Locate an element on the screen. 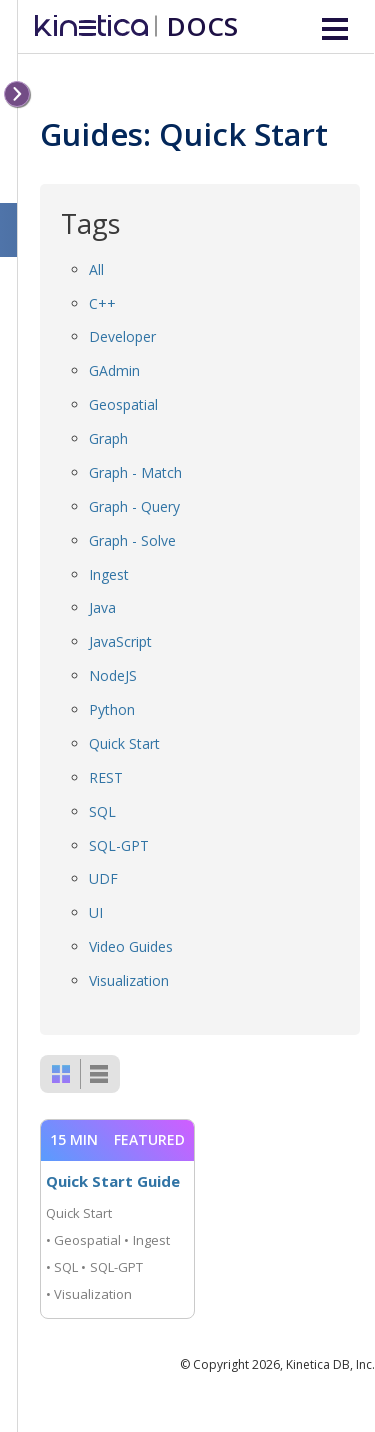 The width and height of the screenshot is (375, 1432). Video Guides is located at coordinates (131, 946).